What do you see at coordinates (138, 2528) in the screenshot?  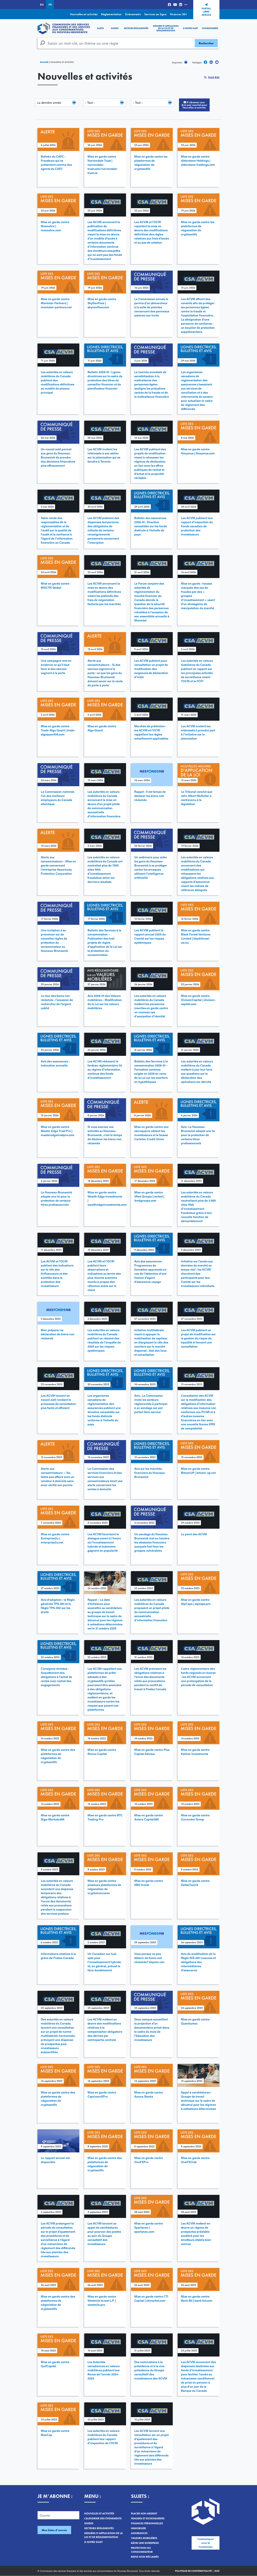 I see `Immobilier` at bounding box center [138, 2528].